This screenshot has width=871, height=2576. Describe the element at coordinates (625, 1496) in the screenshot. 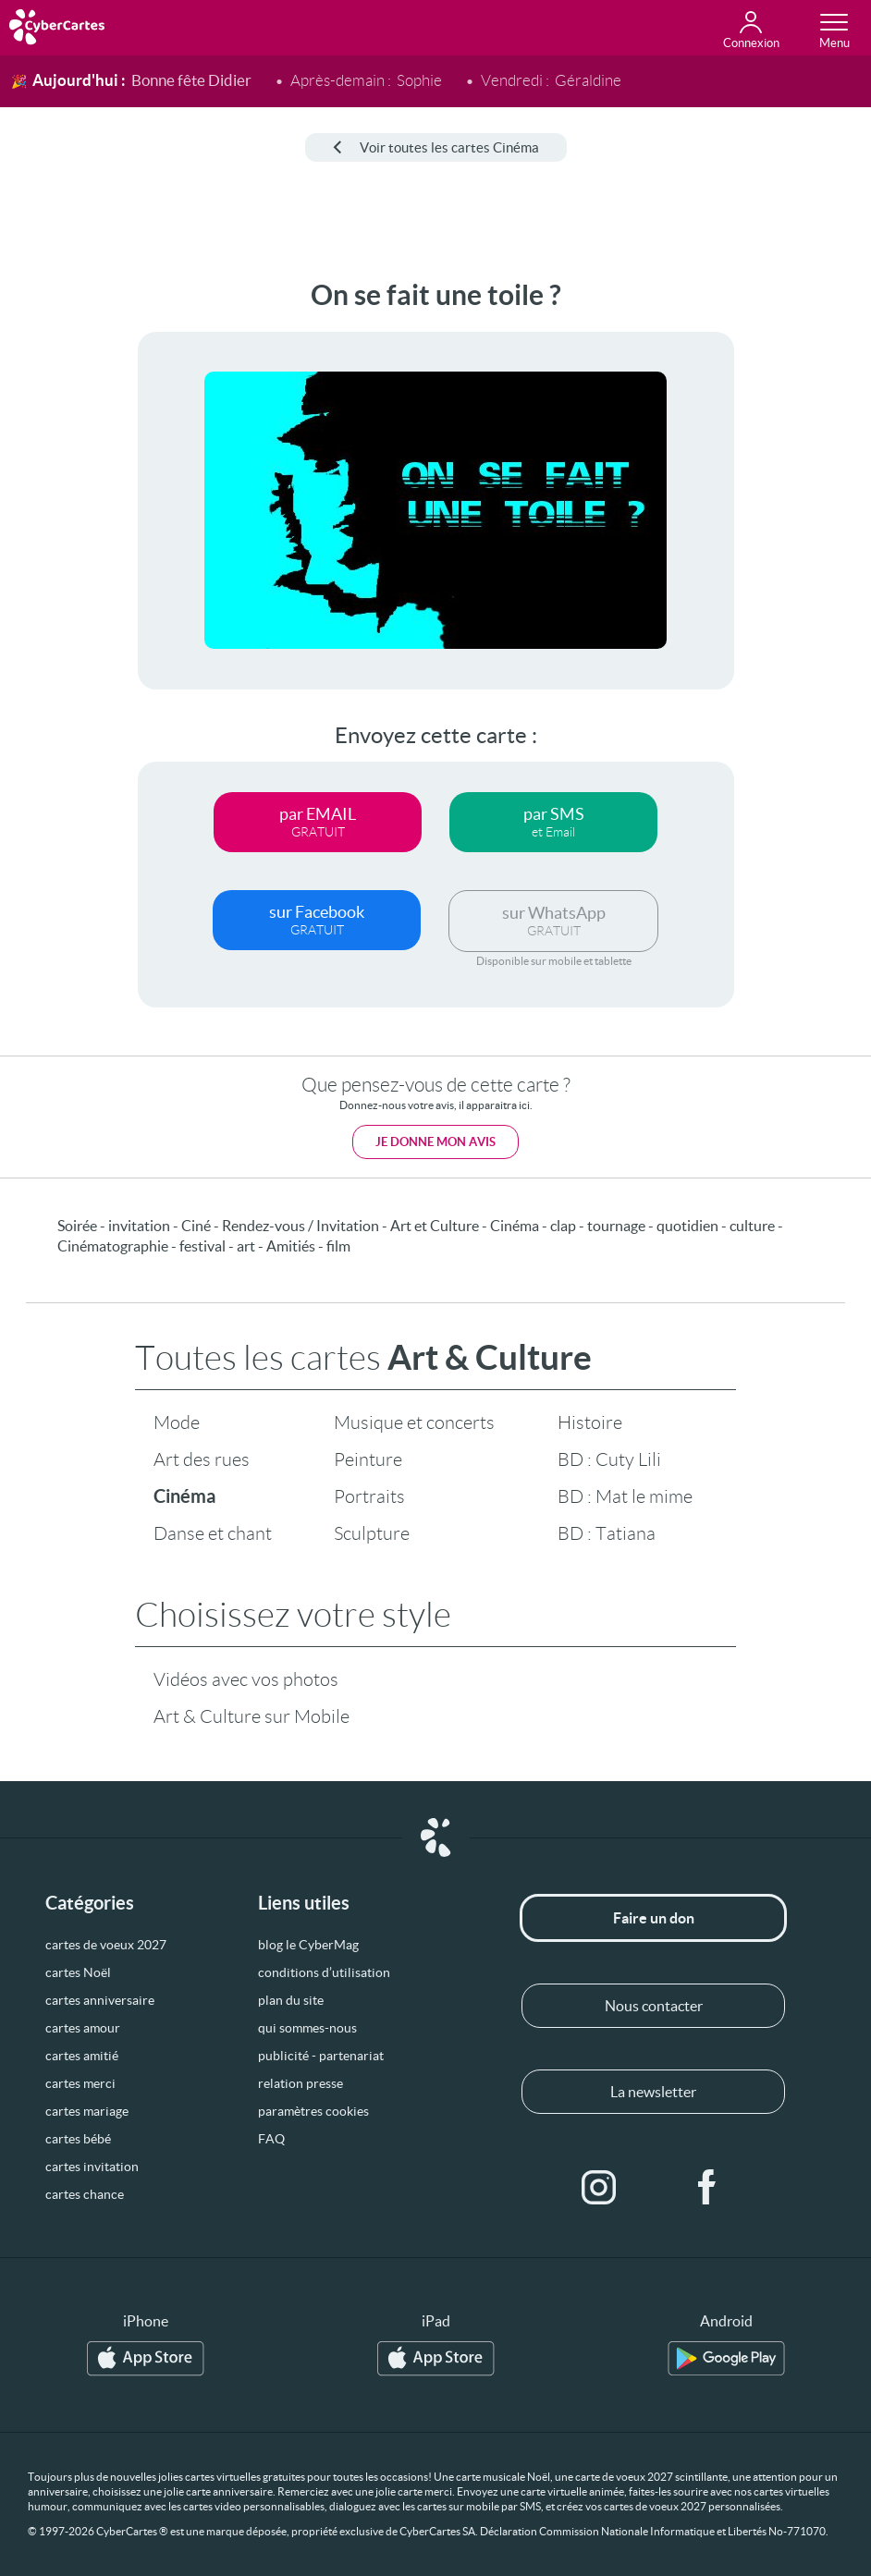

I see `BD : Mat le mime` at that location.